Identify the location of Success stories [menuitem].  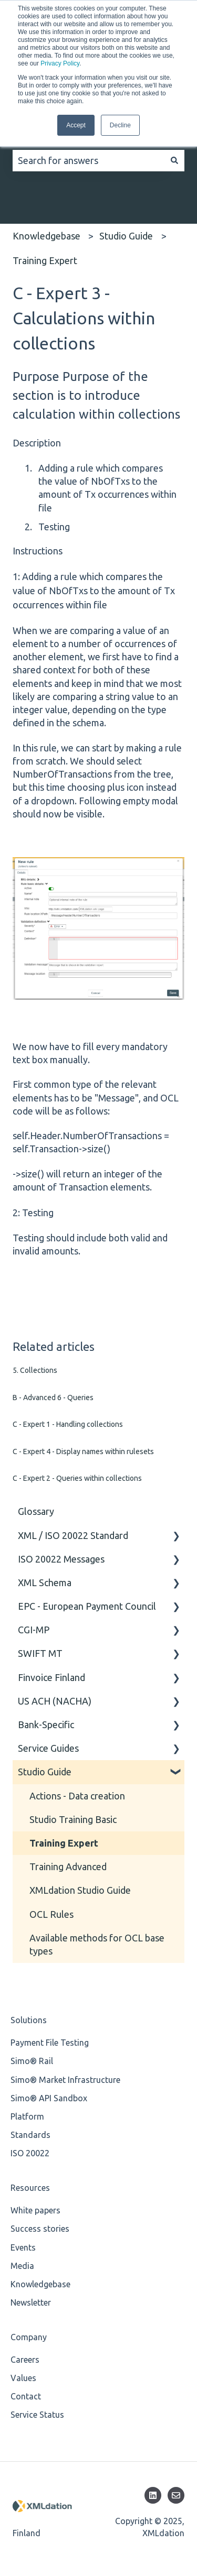
(40, 2228).